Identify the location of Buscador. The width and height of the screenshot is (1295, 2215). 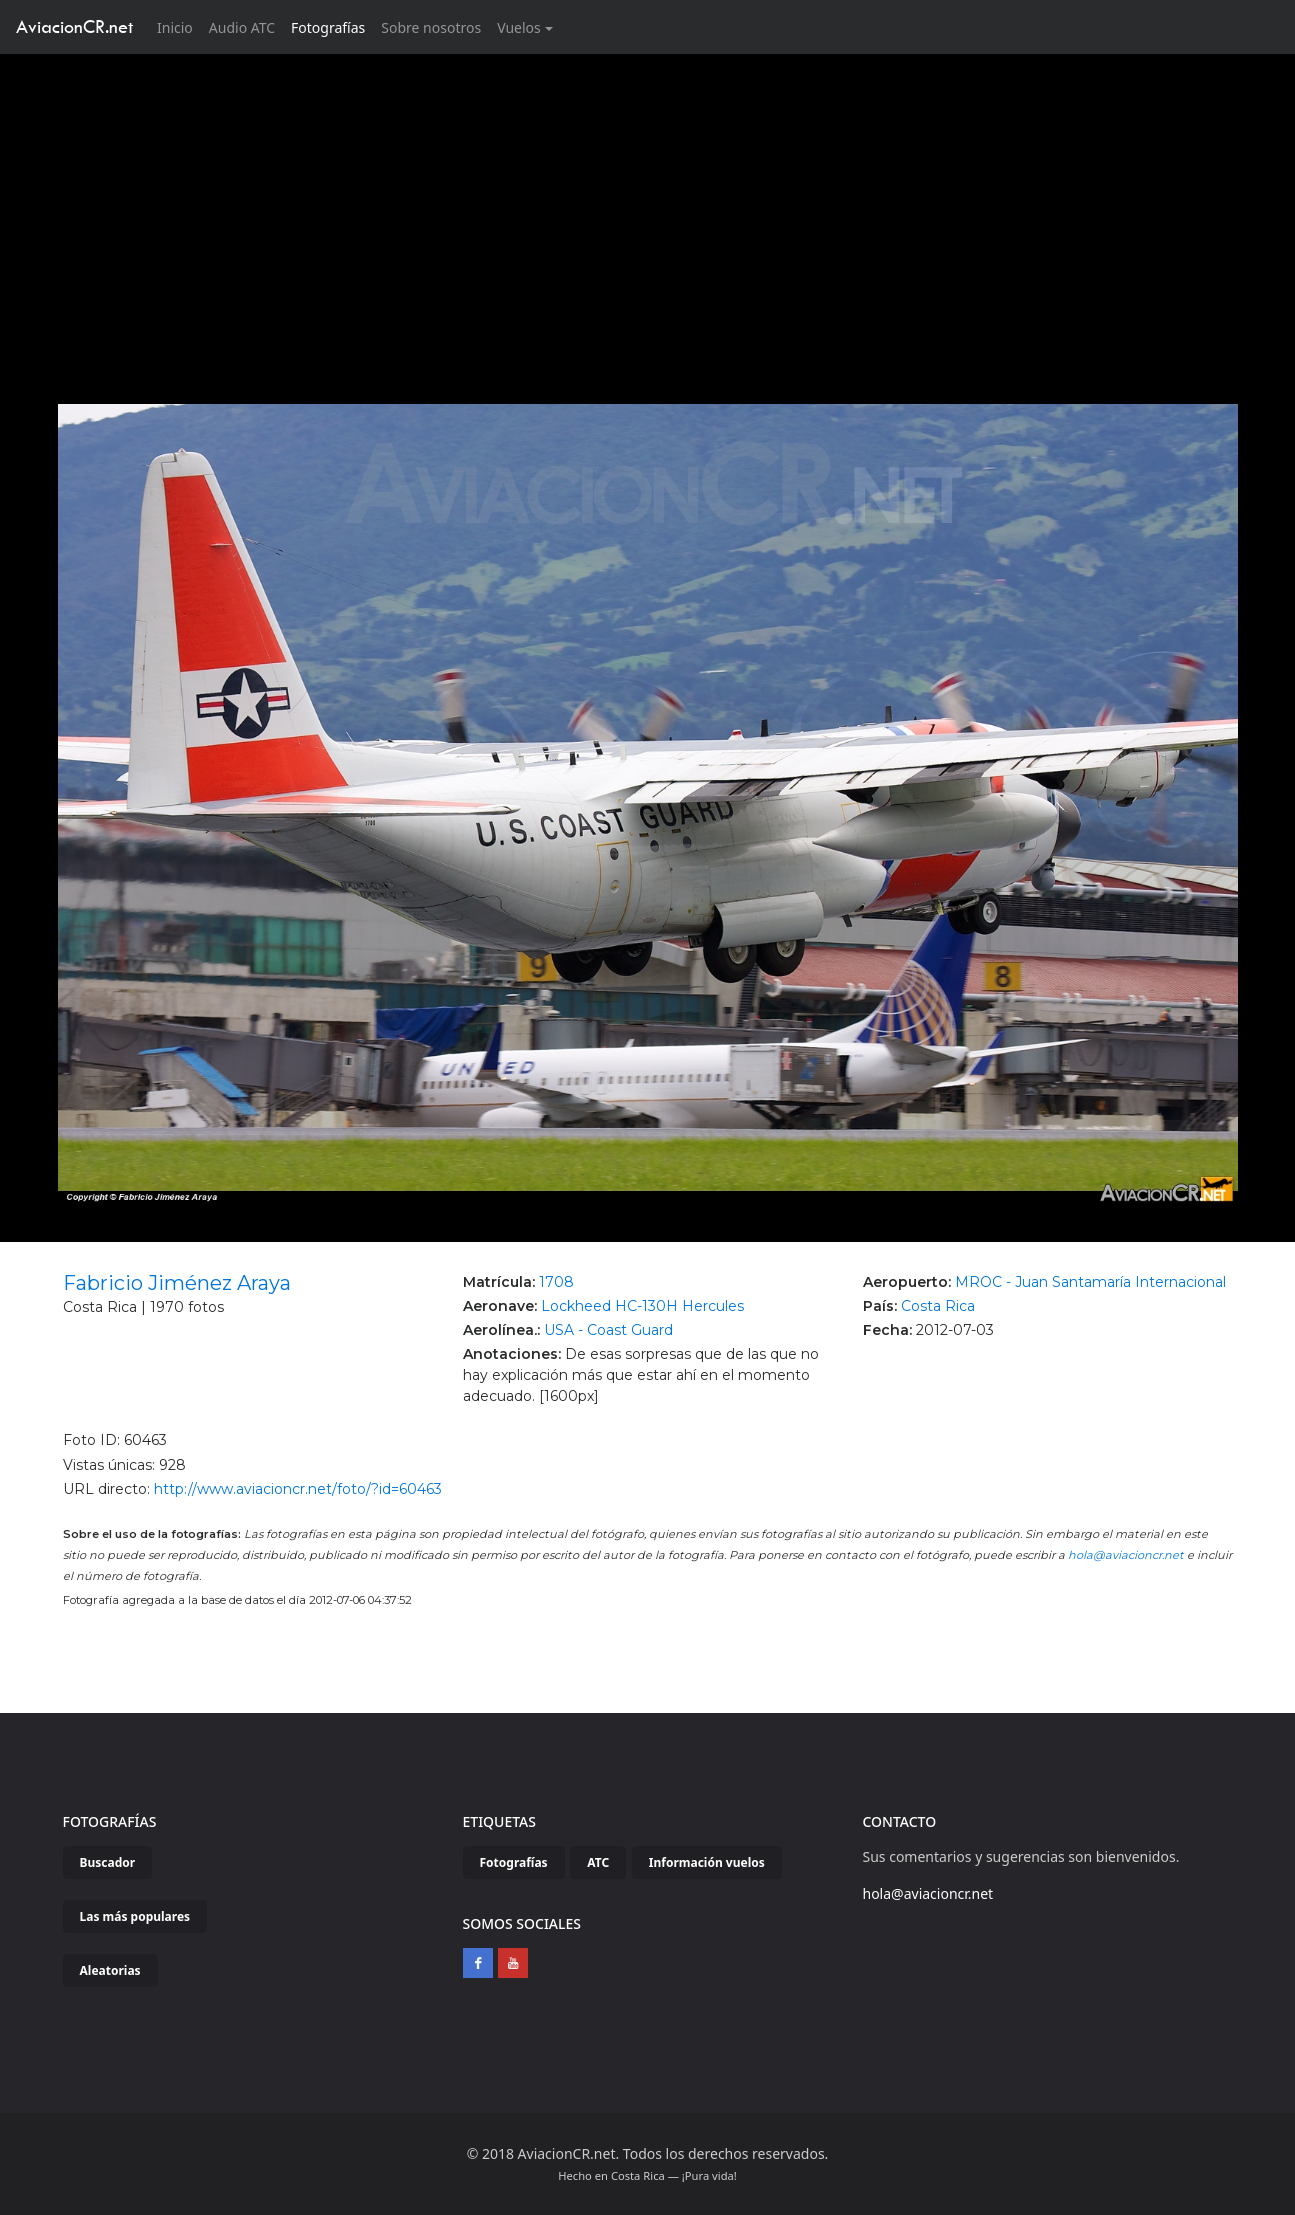
(108, 1862).